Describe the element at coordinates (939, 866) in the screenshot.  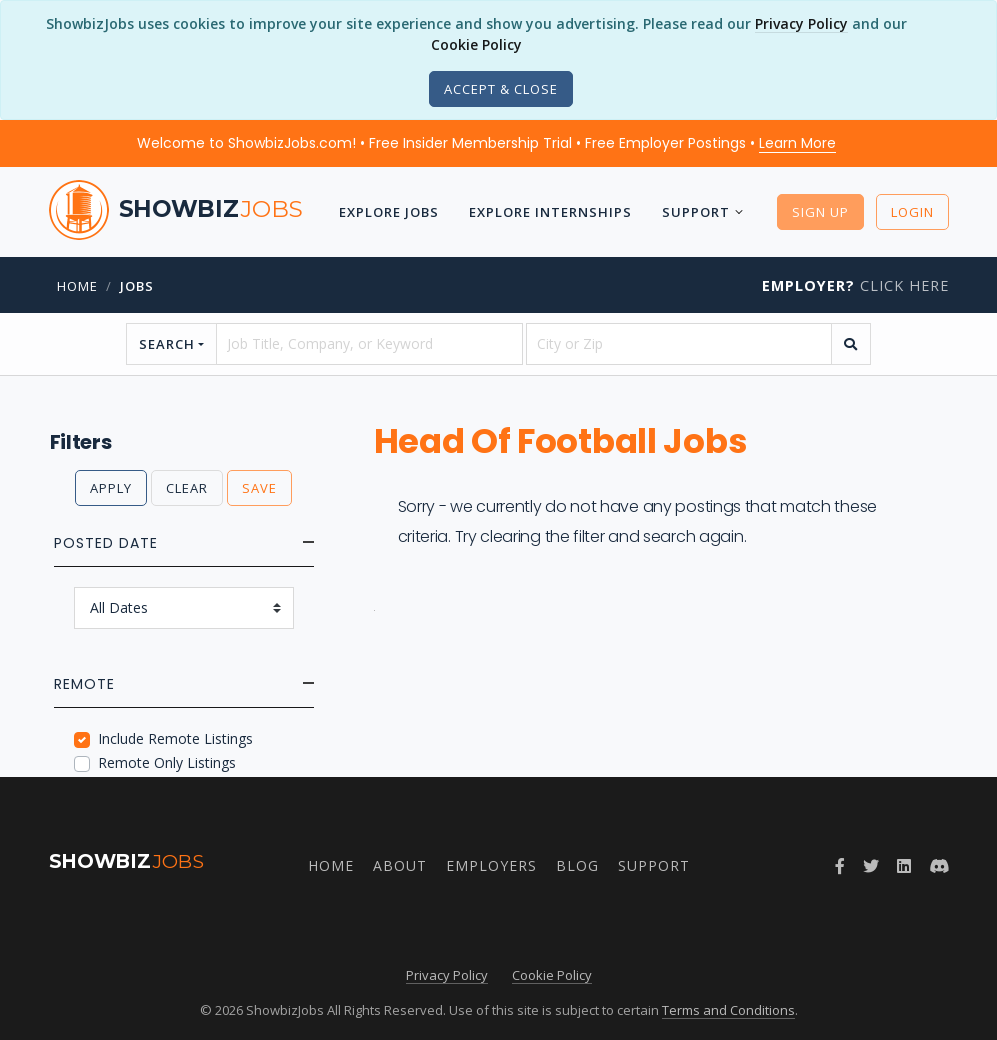
I see `[Join ShowbizJobs community on Discord]` at that location.